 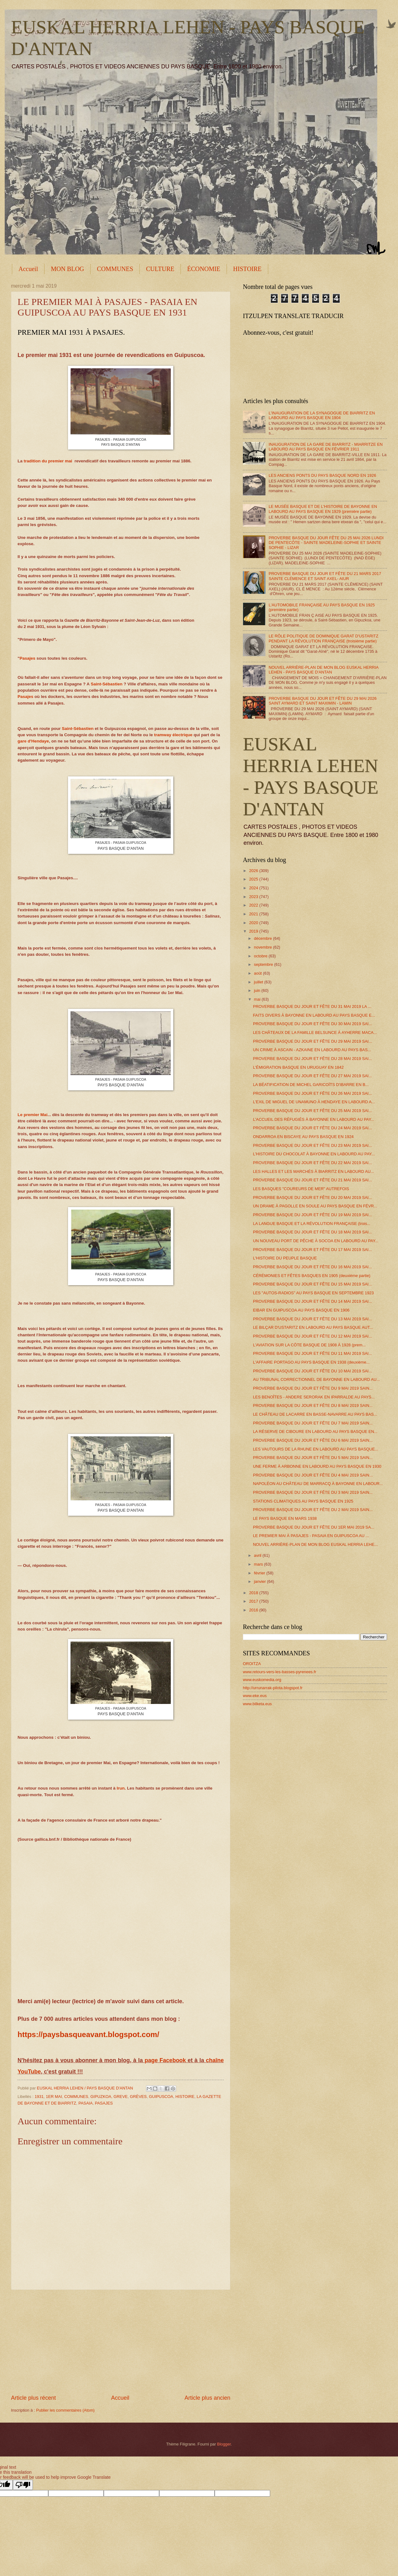 What do you see at coordinates (312, 1249) in the screenshot?
I see `PROVERBE BASQUE DU JOUR ET FÊTE DU 17 MAI 2019 SAI...` at bounding box center [312, 1249].